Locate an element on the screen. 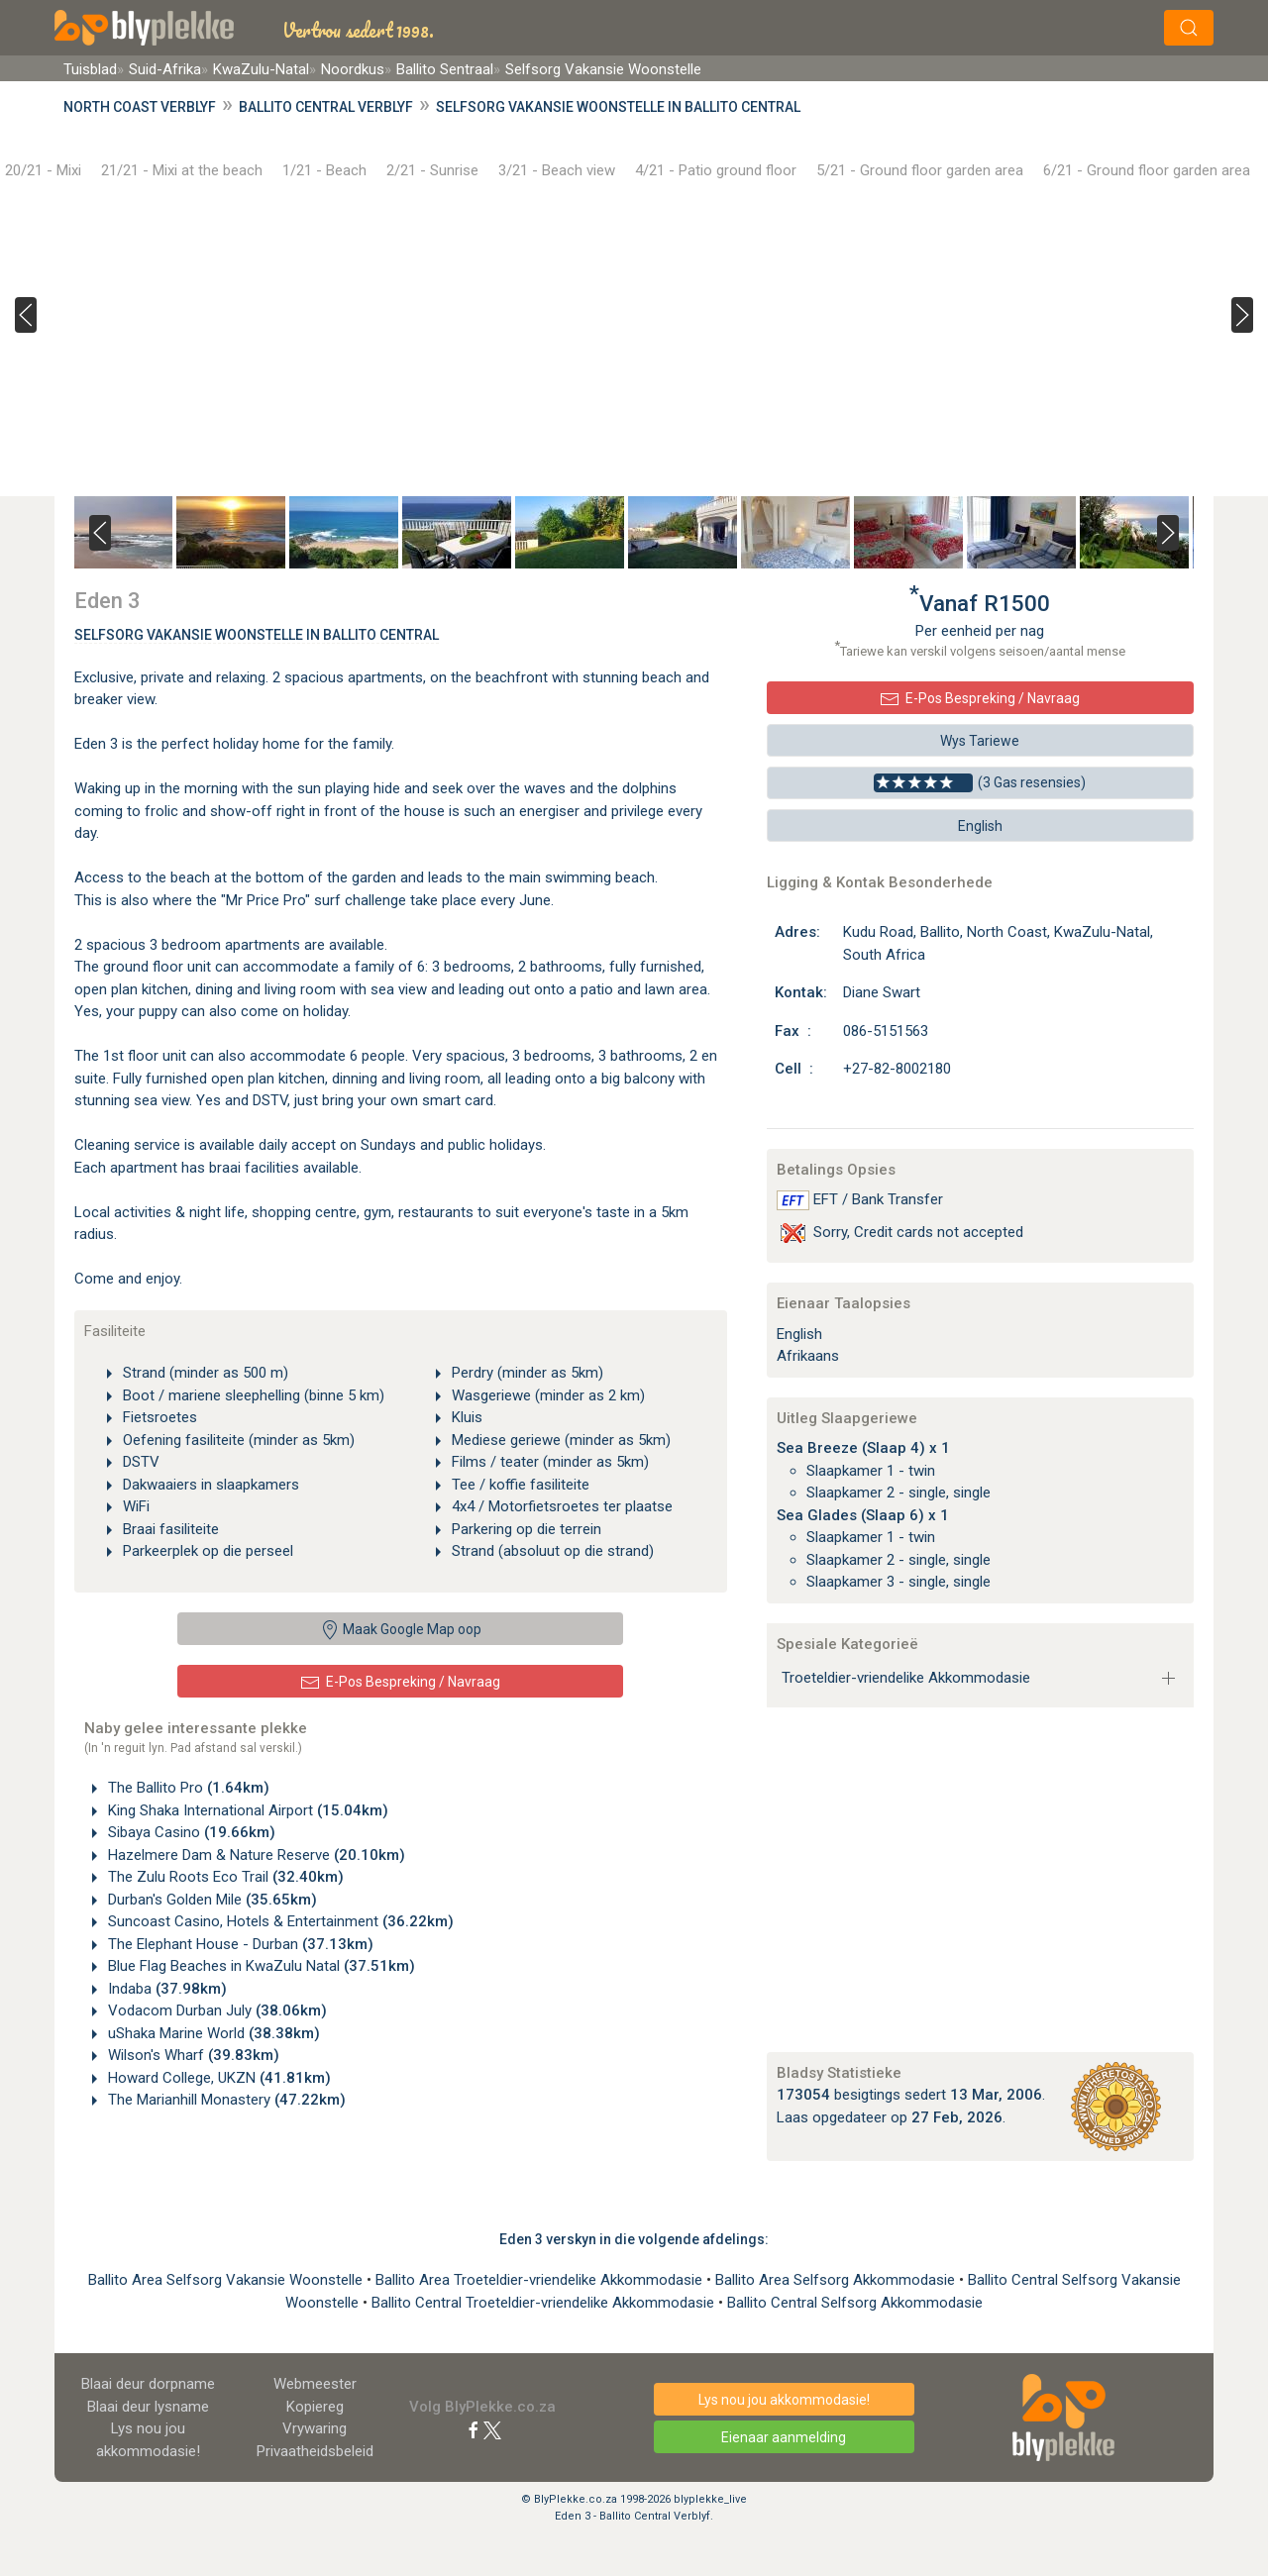  Eienaar aanmelding is located at coordinates (783, 2437).